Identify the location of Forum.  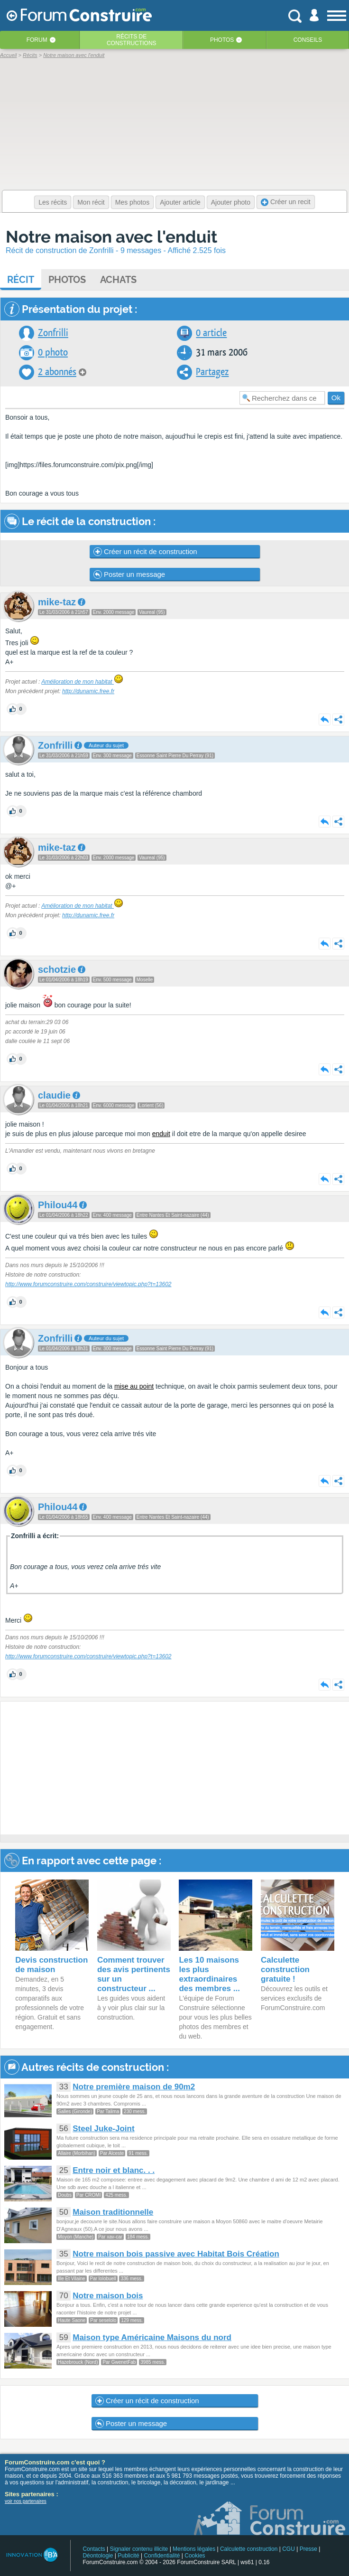
(37, 40).